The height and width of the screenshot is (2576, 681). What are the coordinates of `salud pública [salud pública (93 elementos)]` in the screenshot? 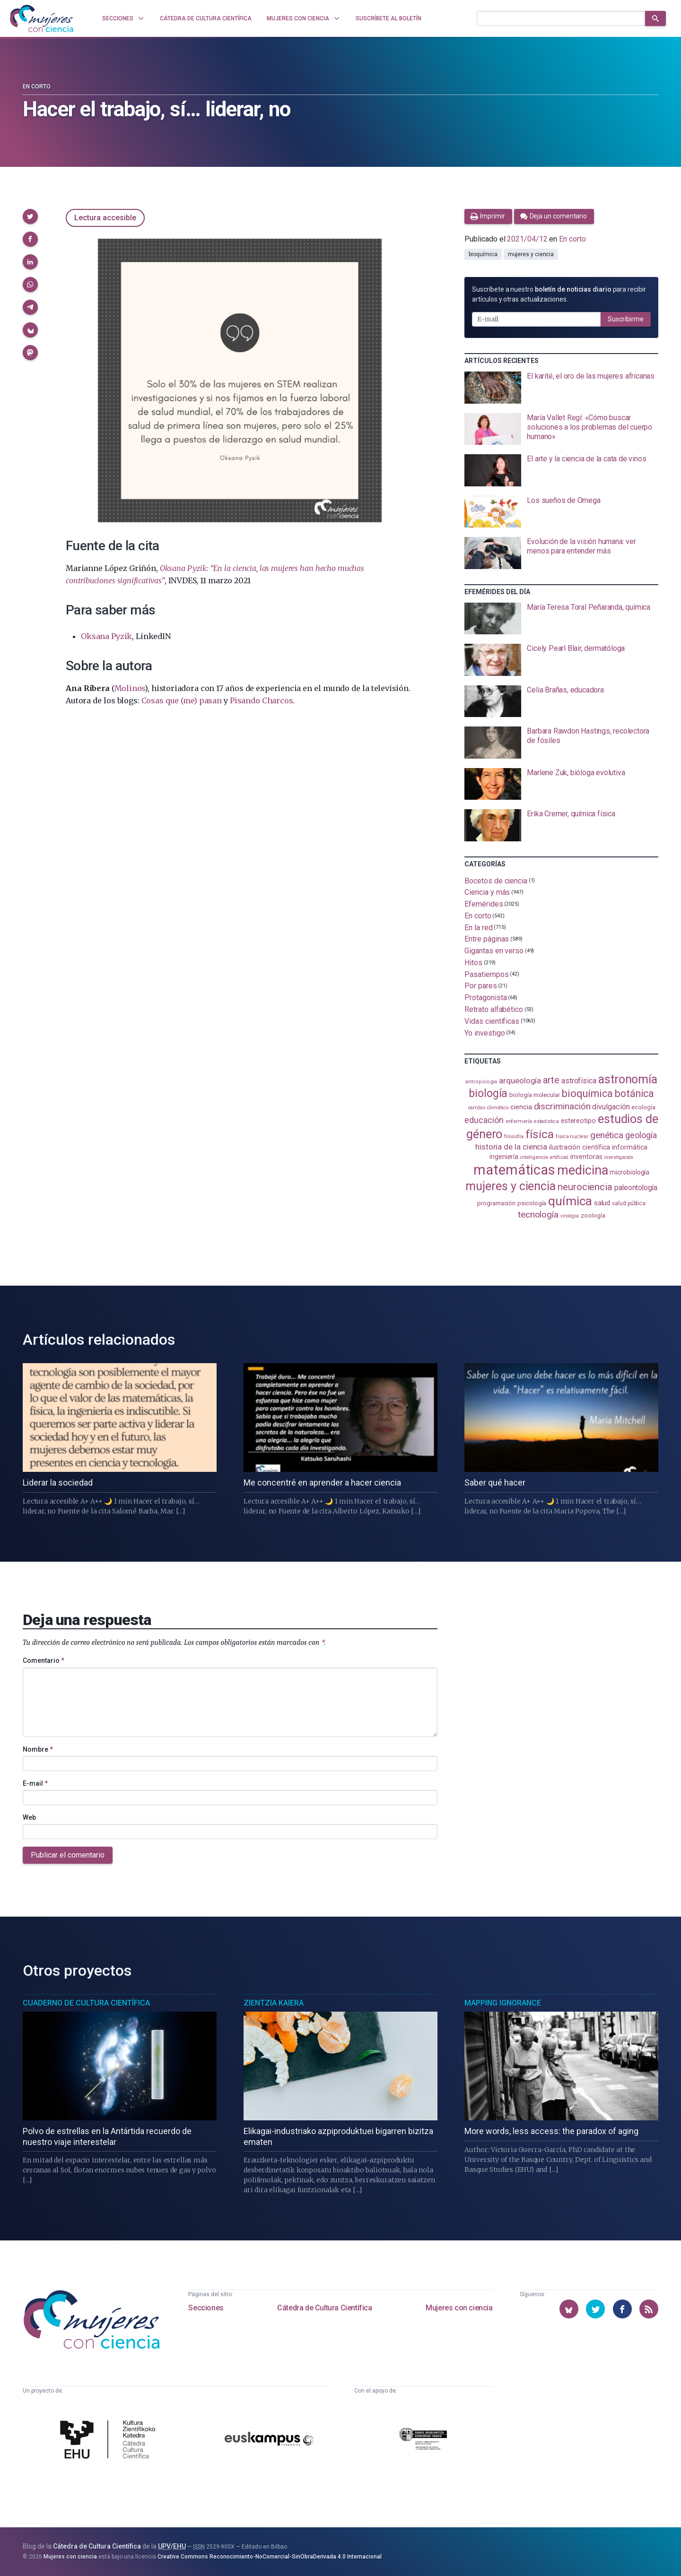 It's located at (629, 1203).